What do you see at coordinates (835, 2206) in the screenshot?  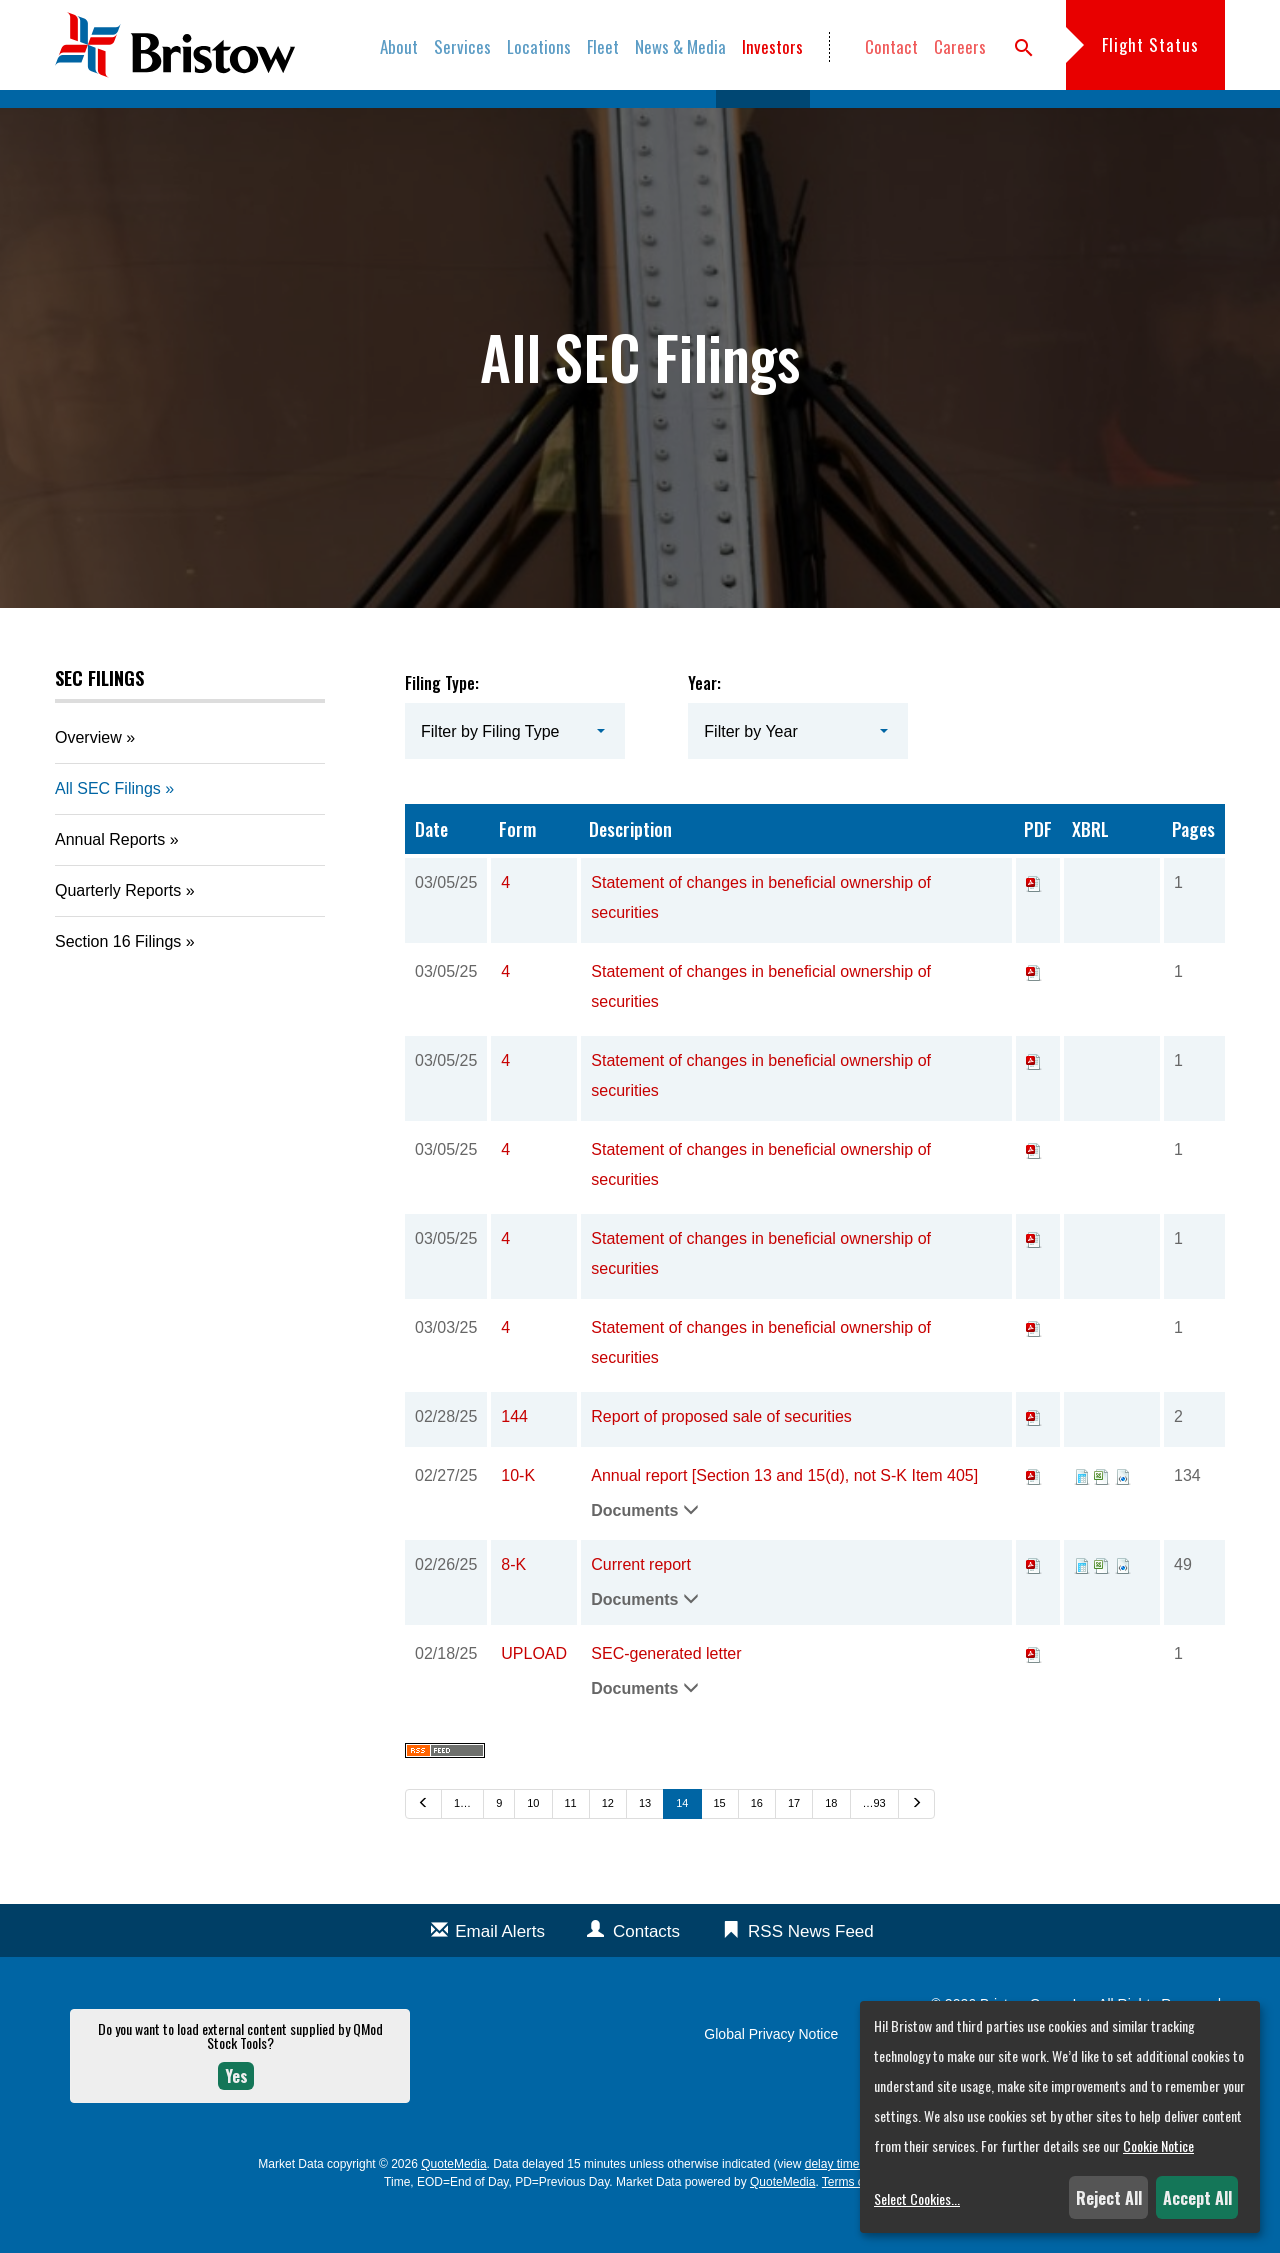 I see `delay times` at bounding box center [835, 2206].